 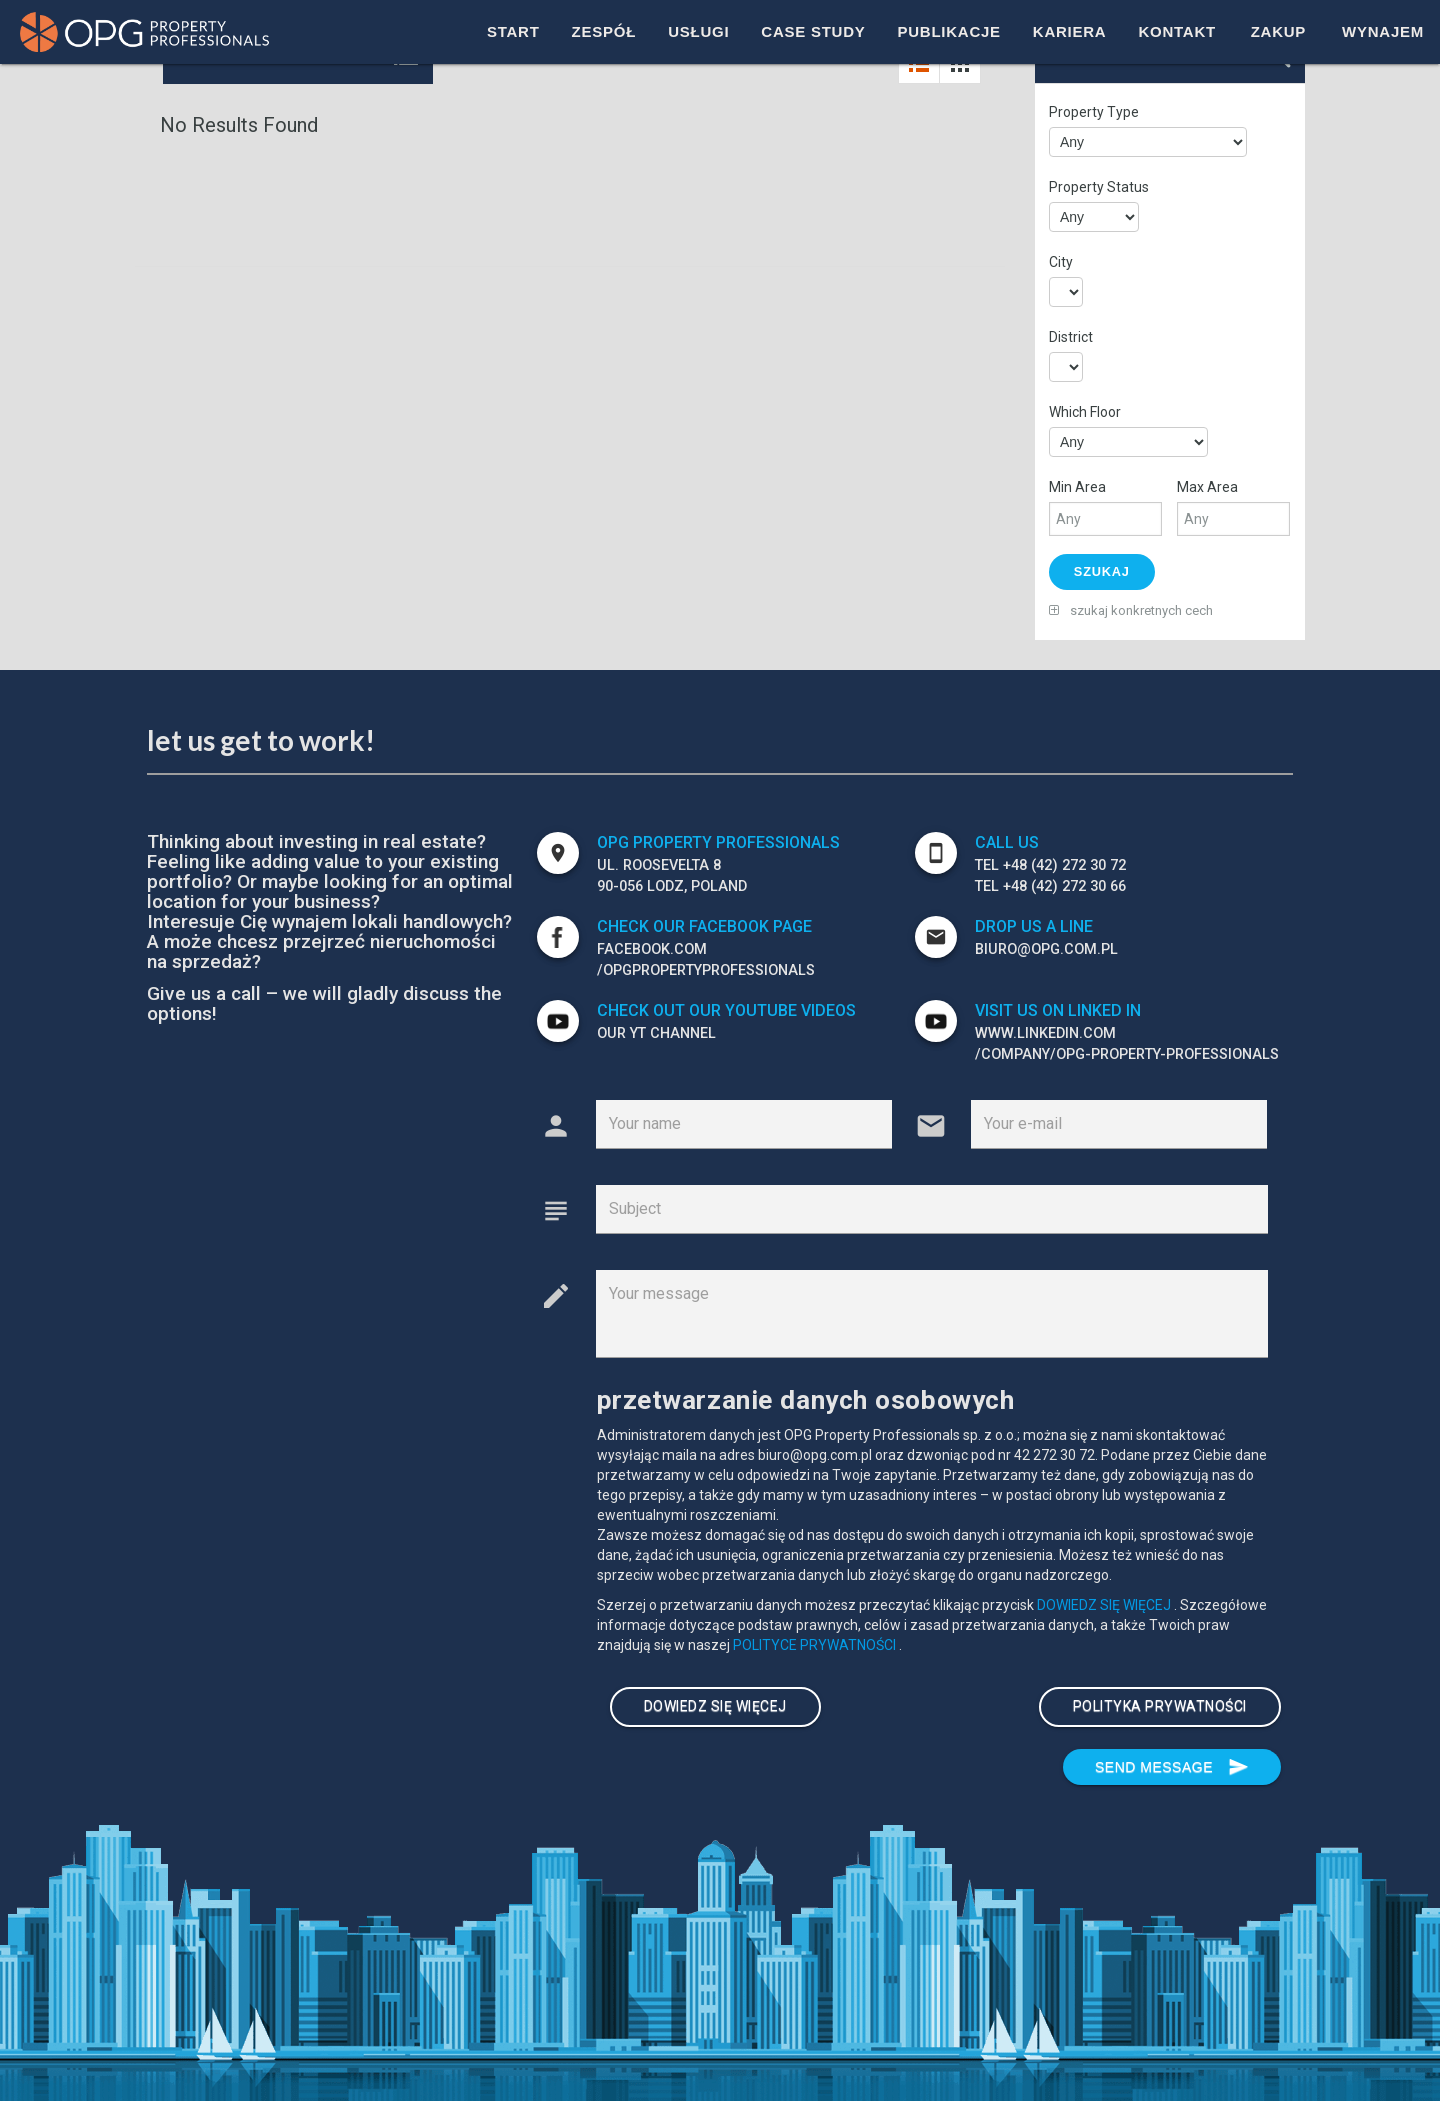 What do you see at coordinates (1061, 262) in the screenshot?
I see `City` at bounding box center [1061, 262].